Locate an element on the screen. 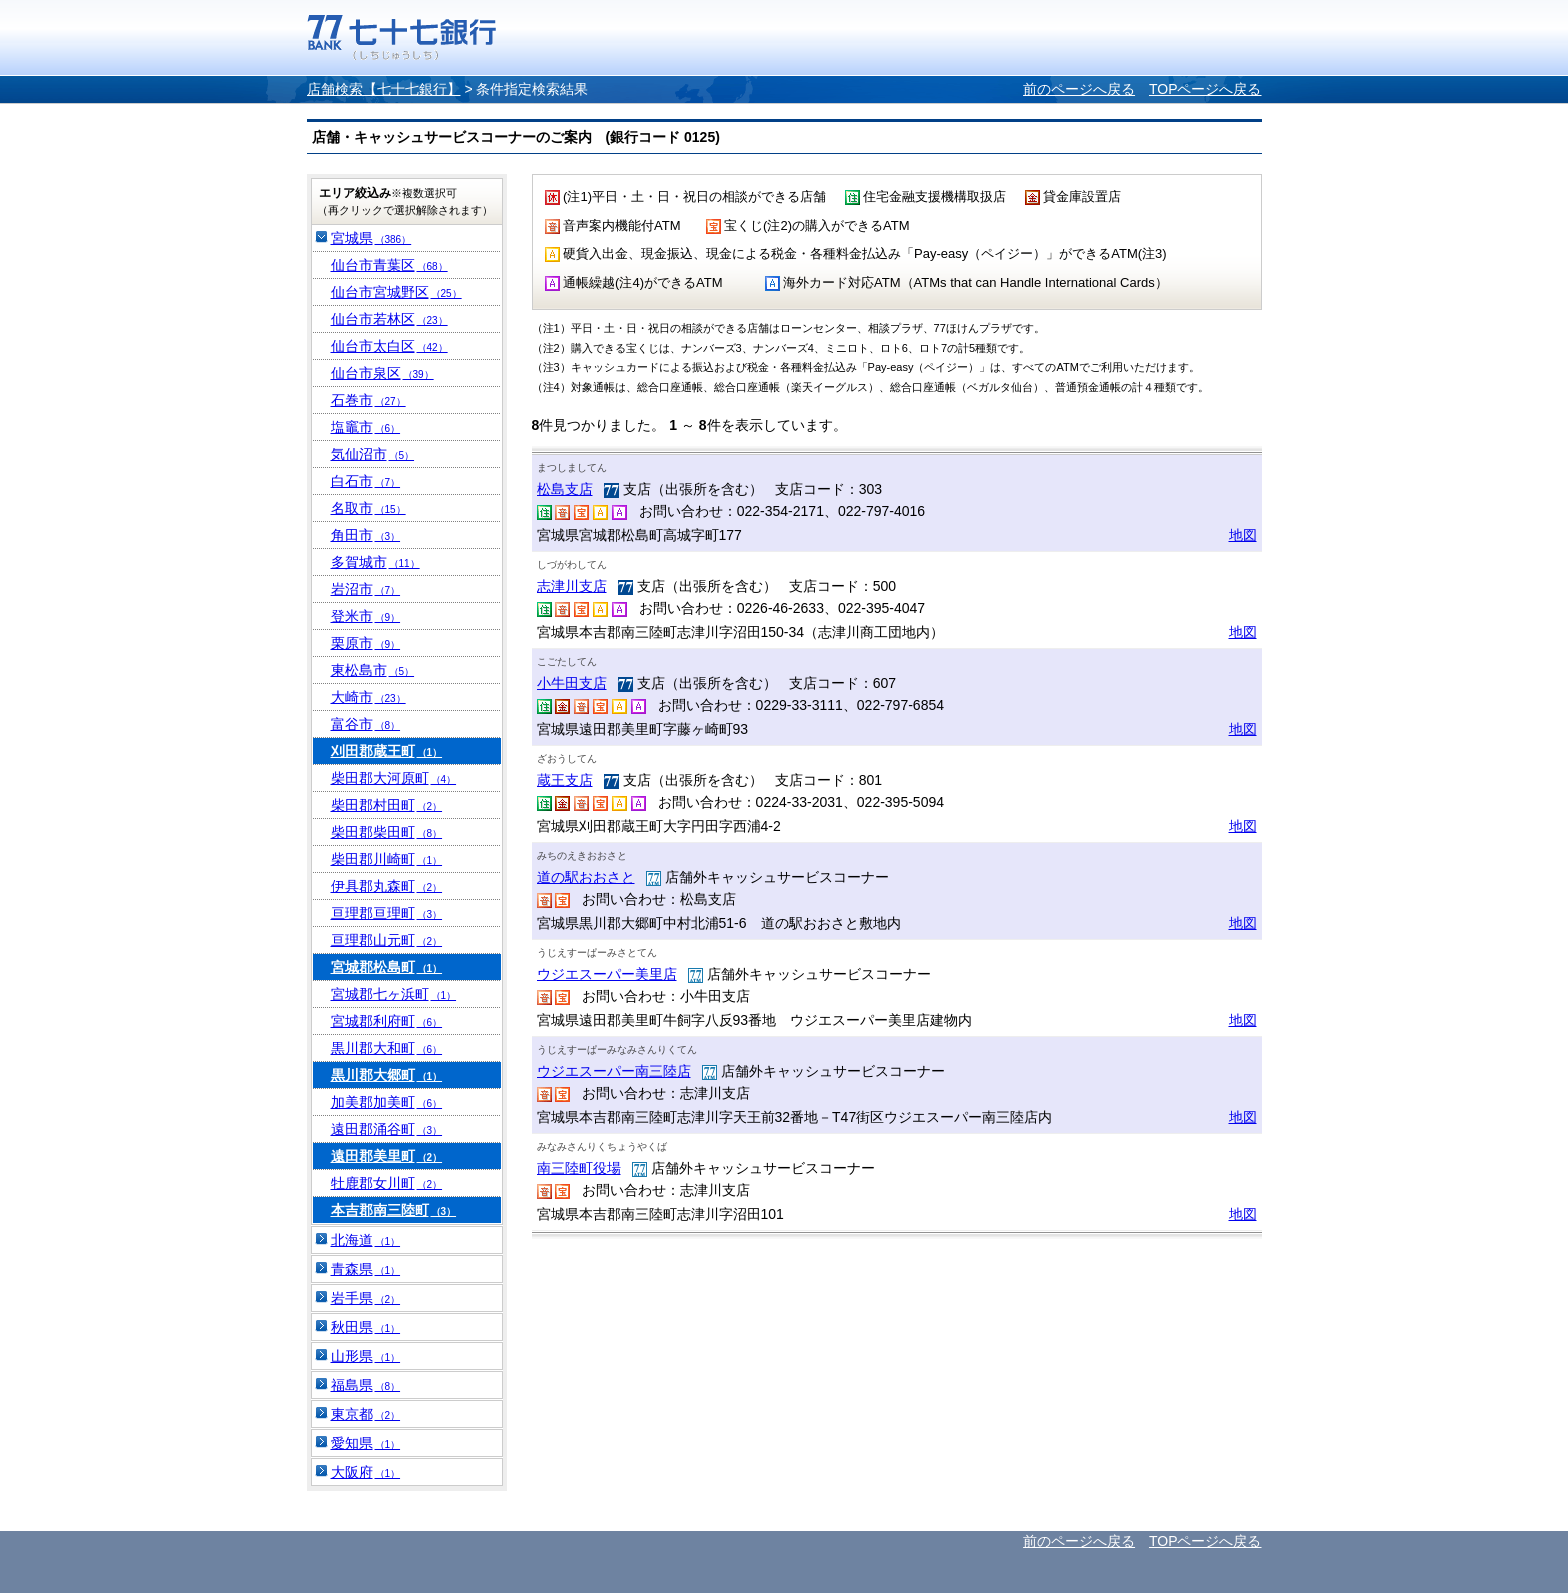  伊具郡丸森町 is located at coordinates (387, 886).